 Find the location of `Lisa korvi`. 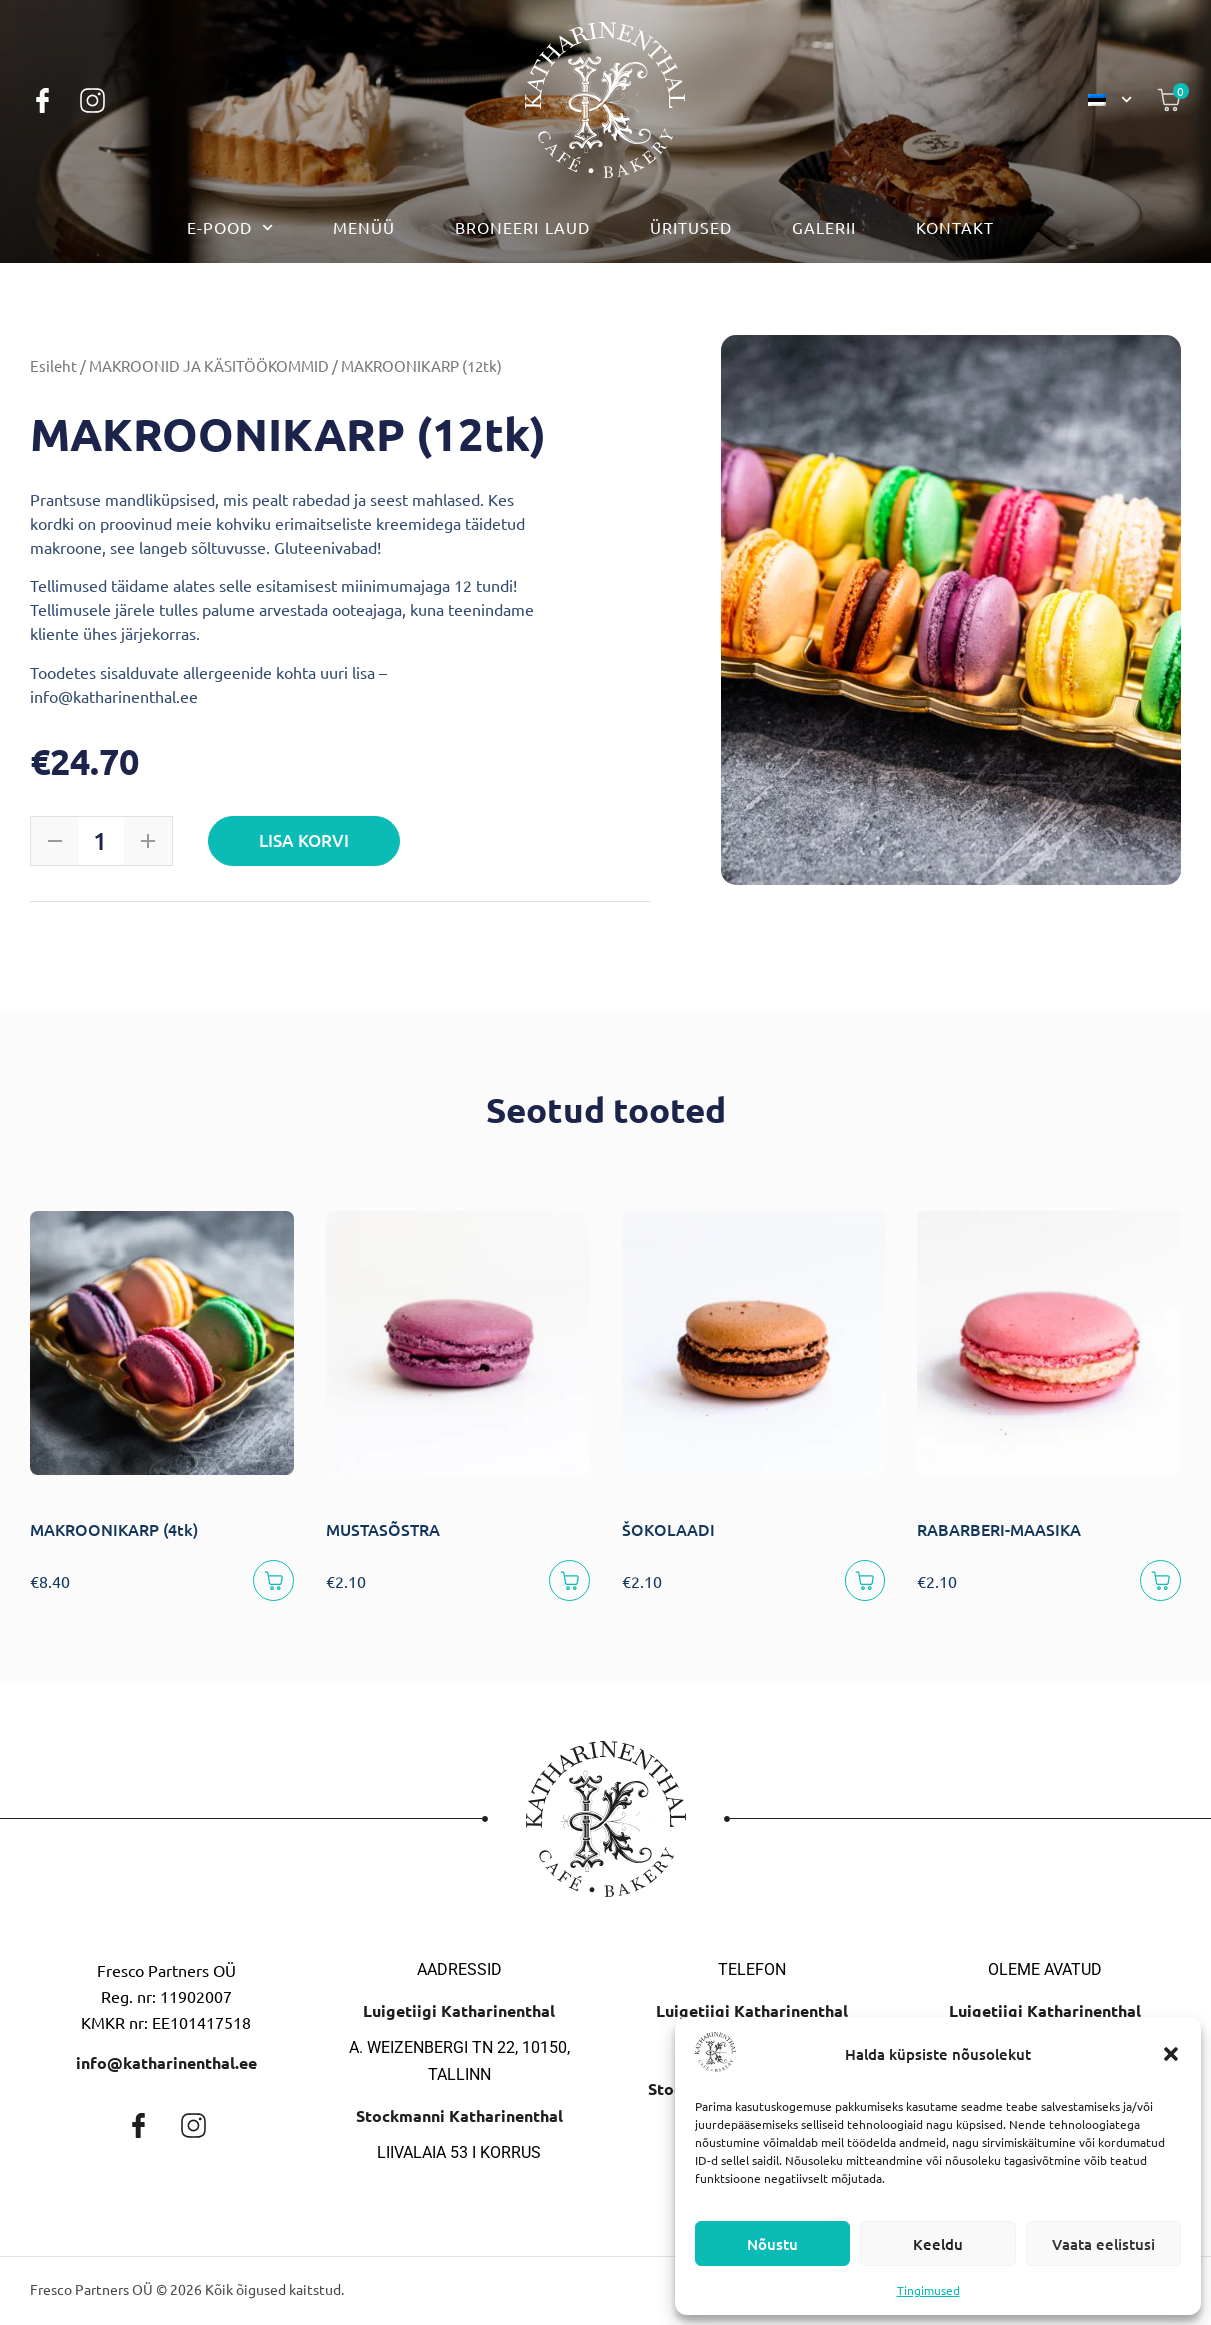

Lisa korvi is located at coordinates (306, 840).